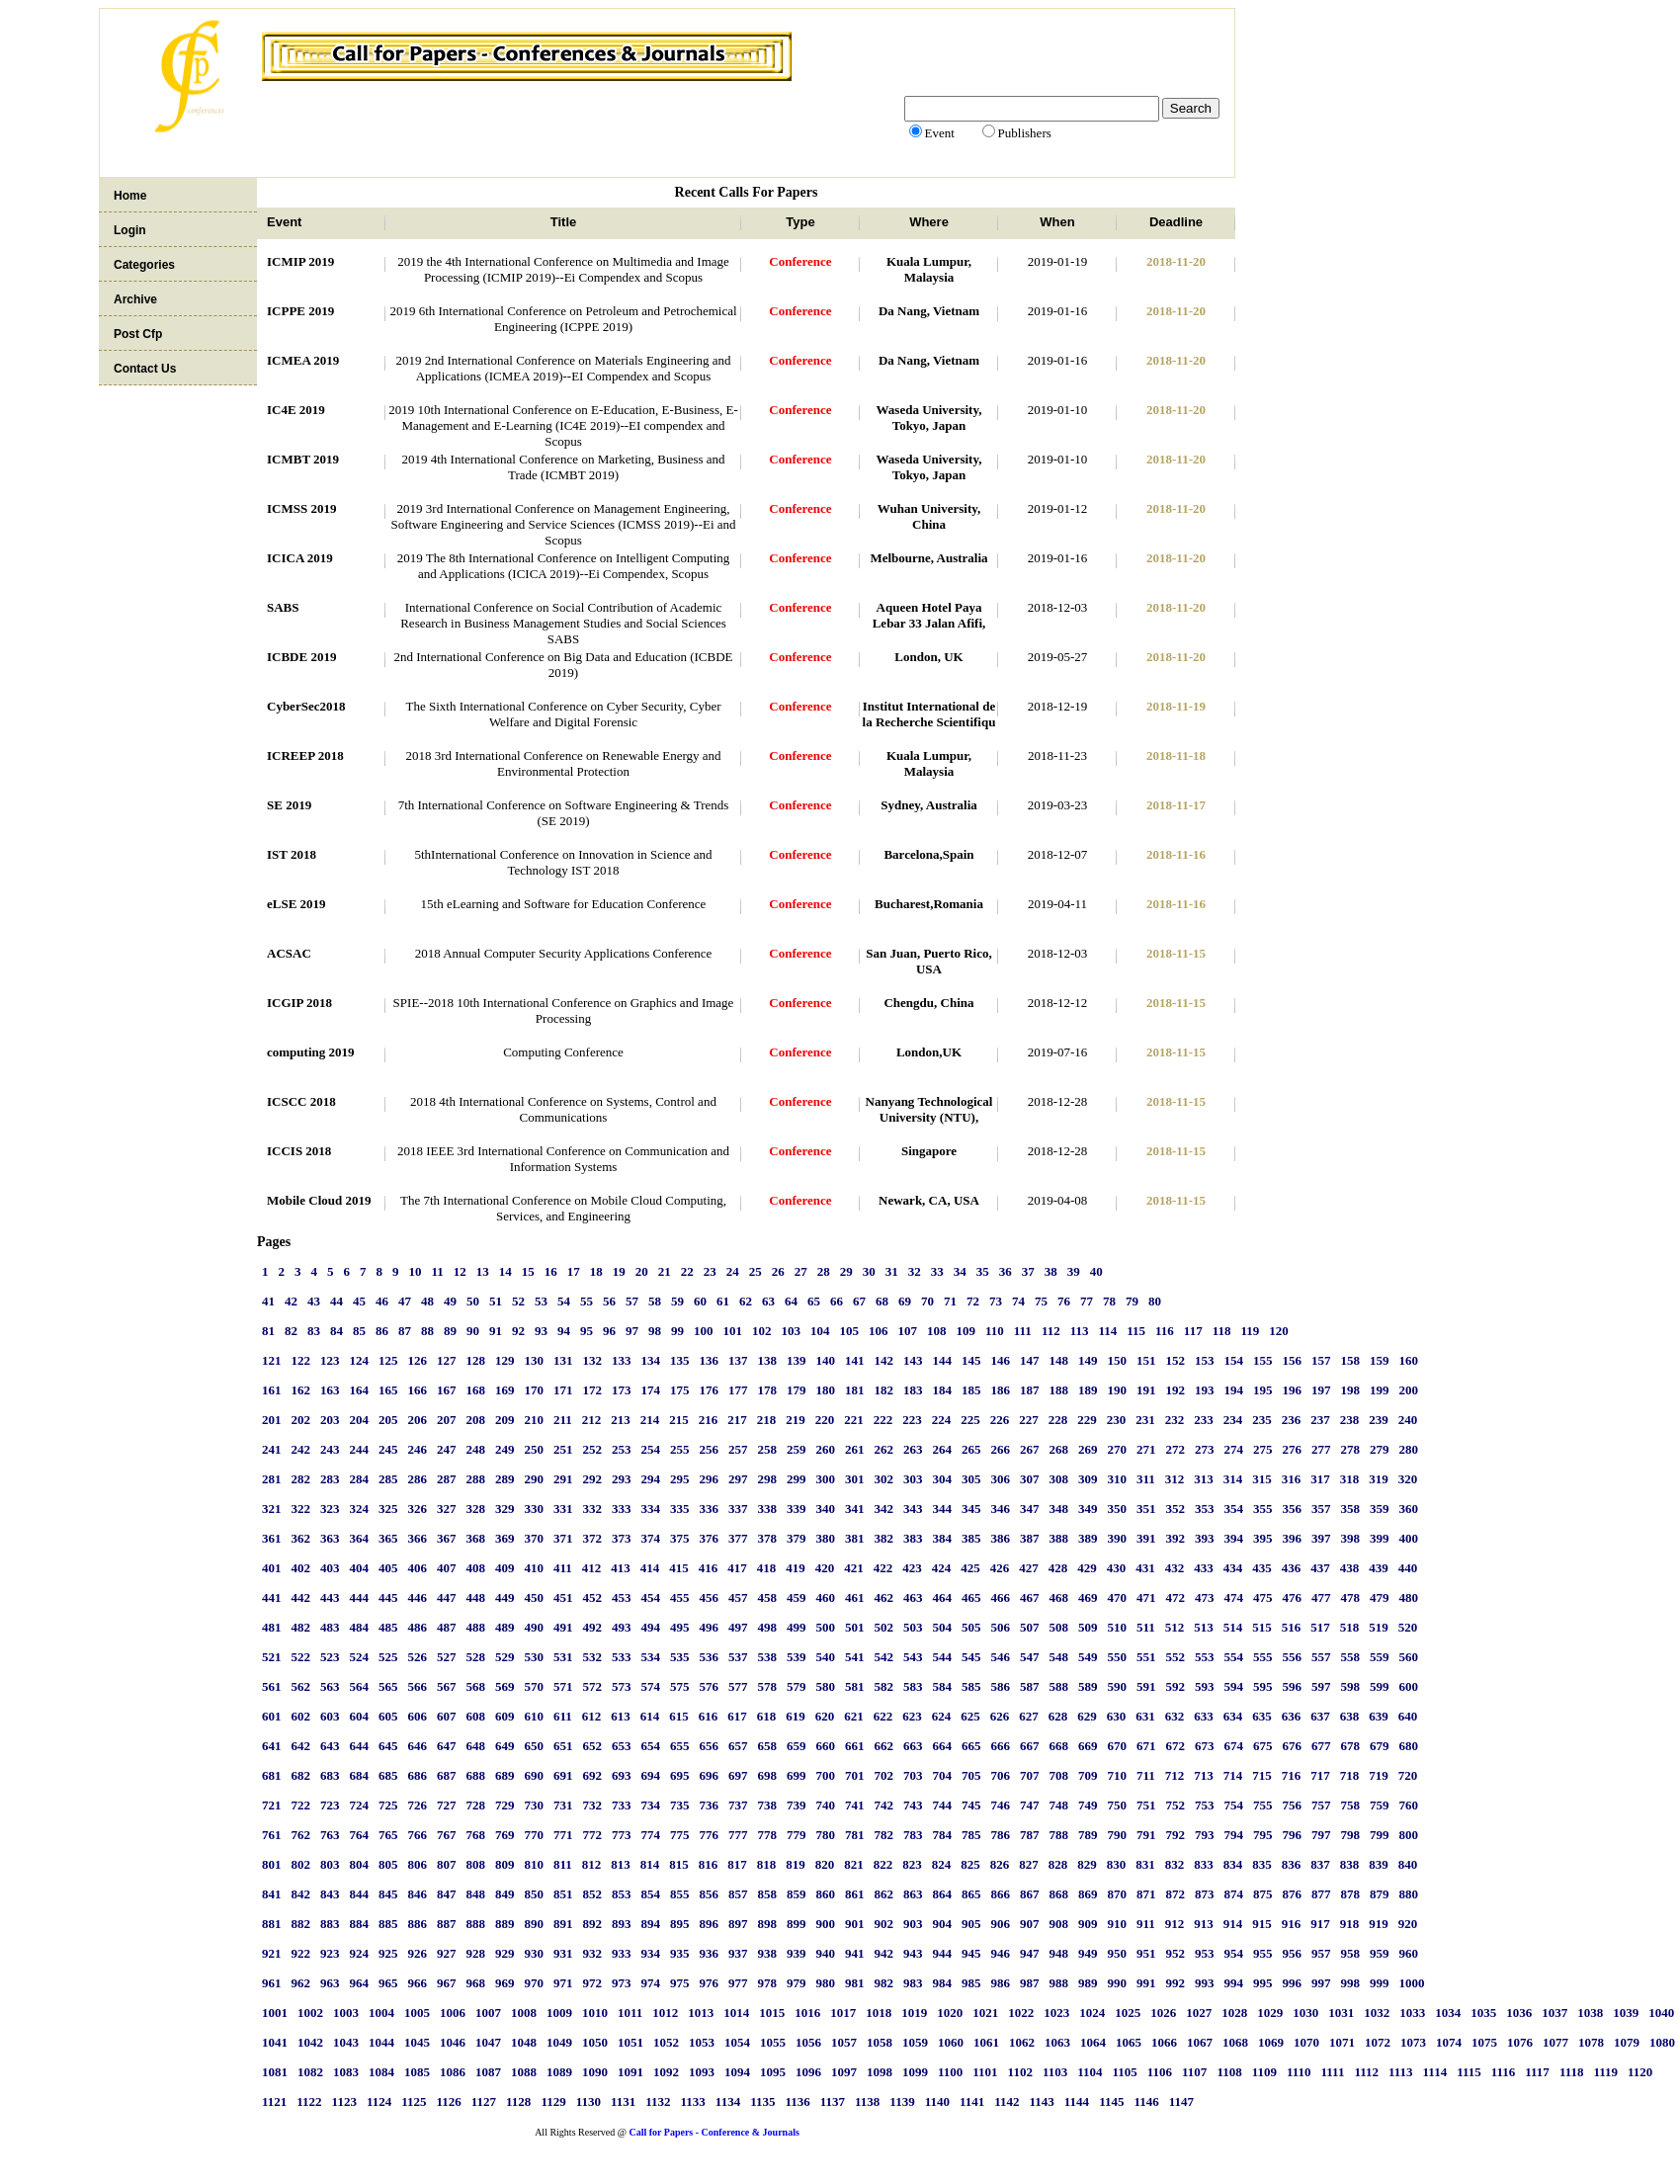 This screenshot has width=1680, height=2184. I want to click on 607, so click(447, 1716).